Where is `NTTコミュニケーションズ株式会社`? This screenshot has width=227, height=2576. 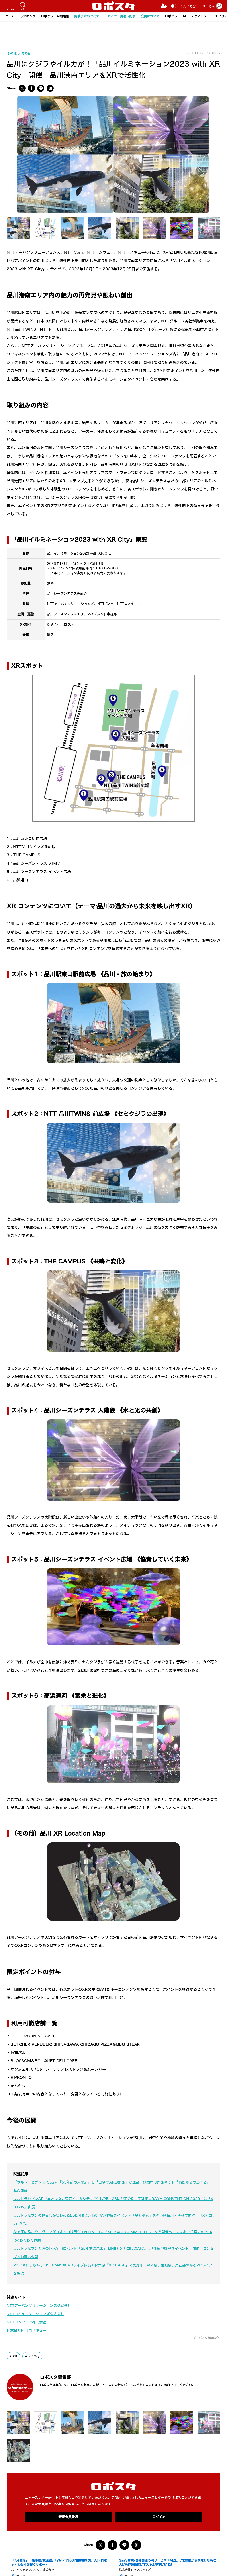
NTTコミュニケーションズ株式会社 is located at coordinates (37, 2314).